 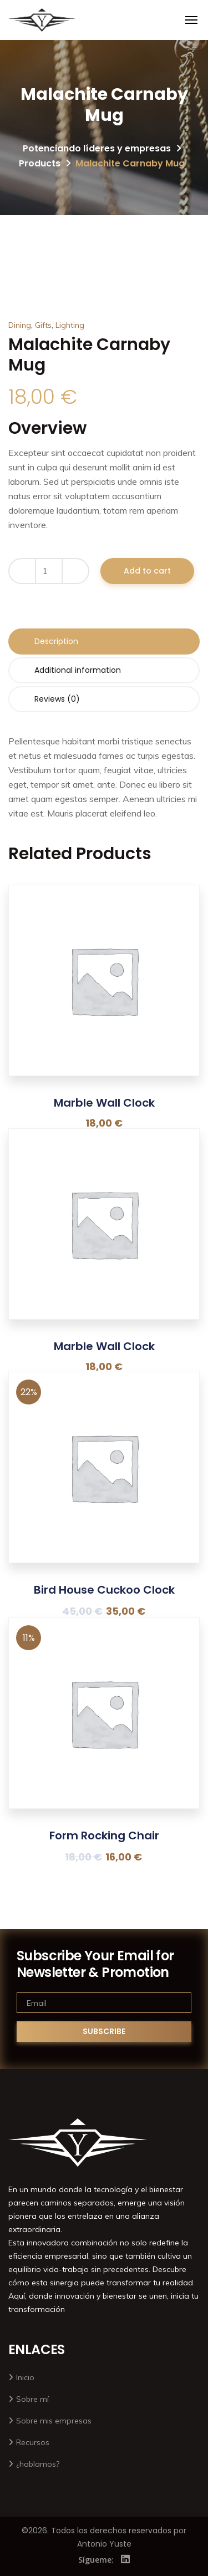 I want to click on Form Rocking Chair, so click(x=104, y=1835).